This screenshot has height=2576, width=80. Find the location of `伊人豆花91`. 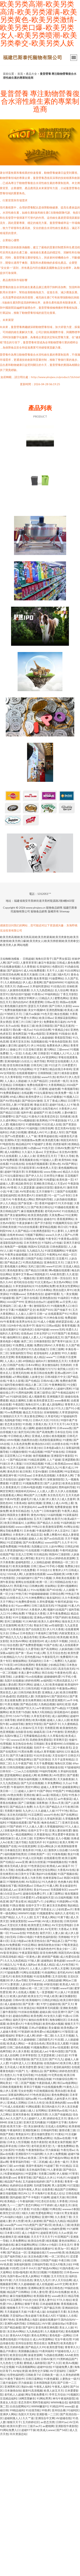

伊人豆花91 is located at coordinates (62, 1530).